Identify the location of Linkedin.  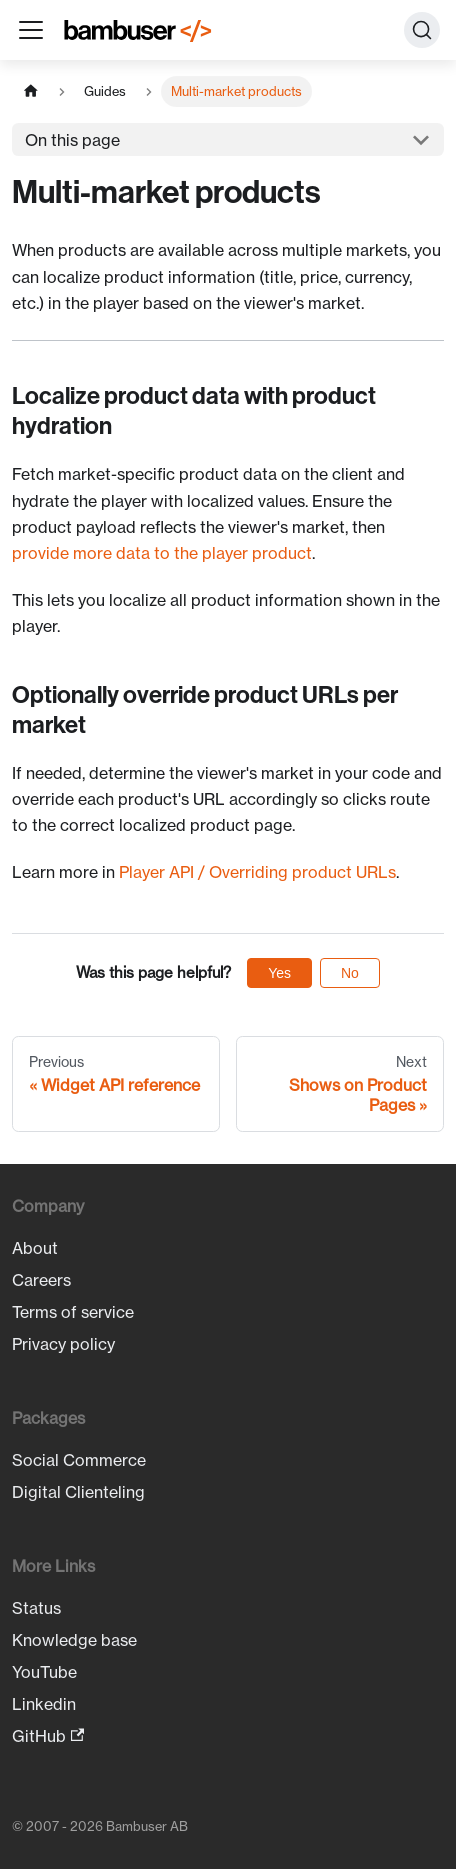
(44, 1704).